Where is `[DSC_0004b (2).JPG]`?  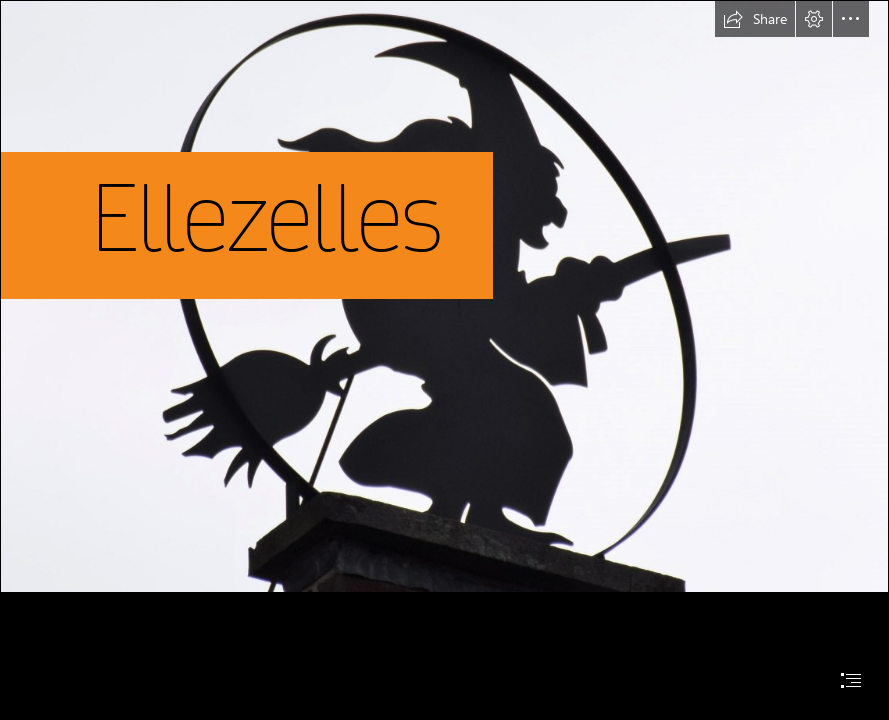
[DSC_0004b (2).JPG] is located at coordinates (444, 296).